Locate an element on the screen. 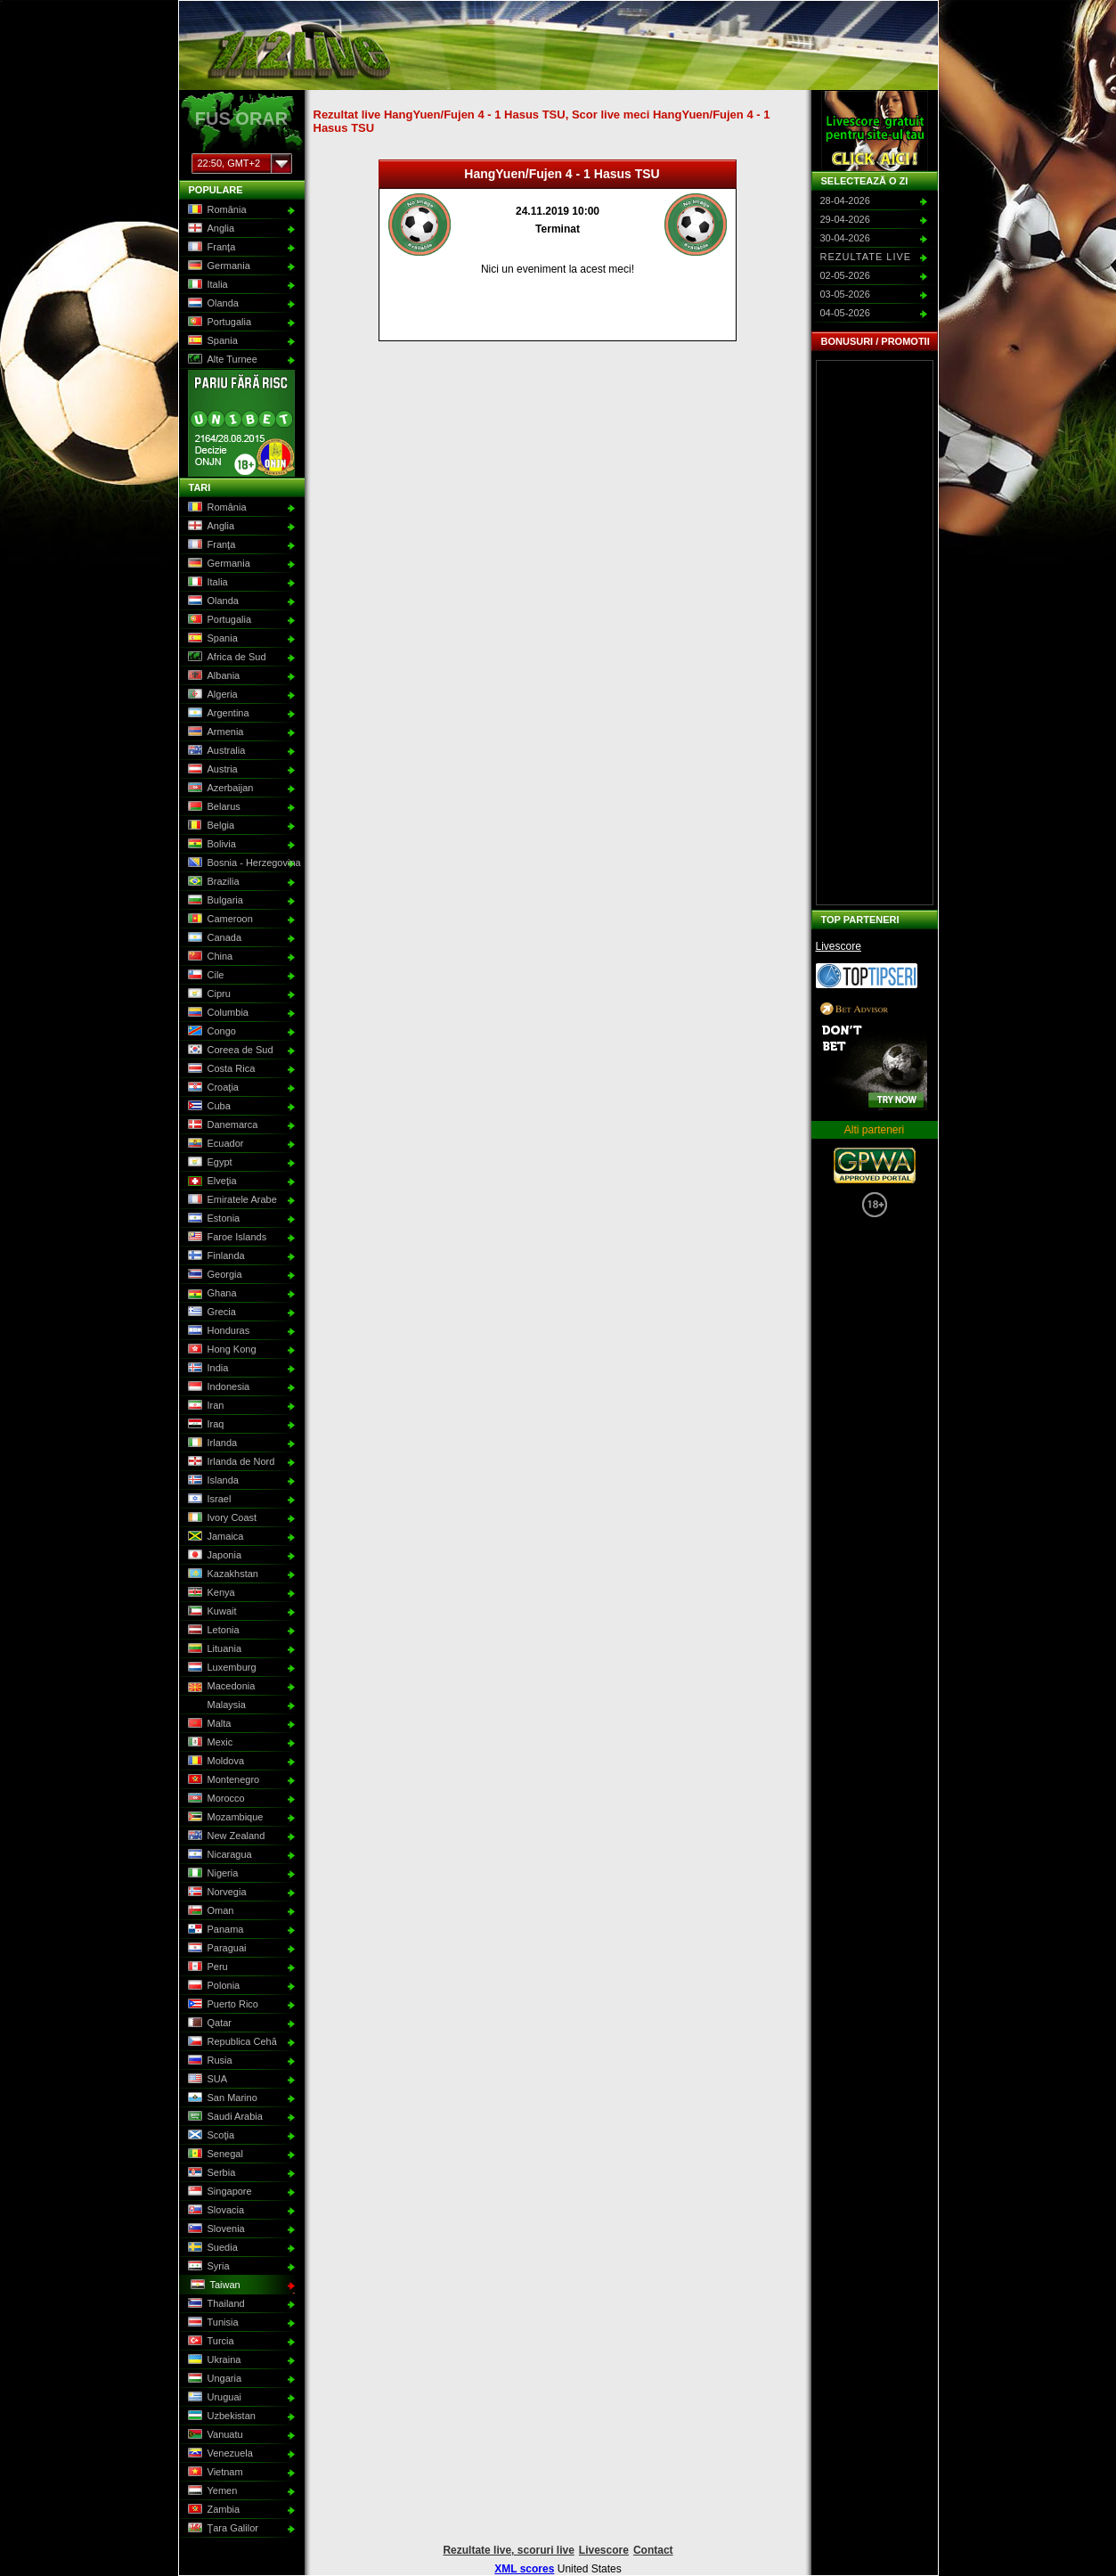 The height and width of the screenshot is (2576, 1116). China is located at coordinates (209, 957).